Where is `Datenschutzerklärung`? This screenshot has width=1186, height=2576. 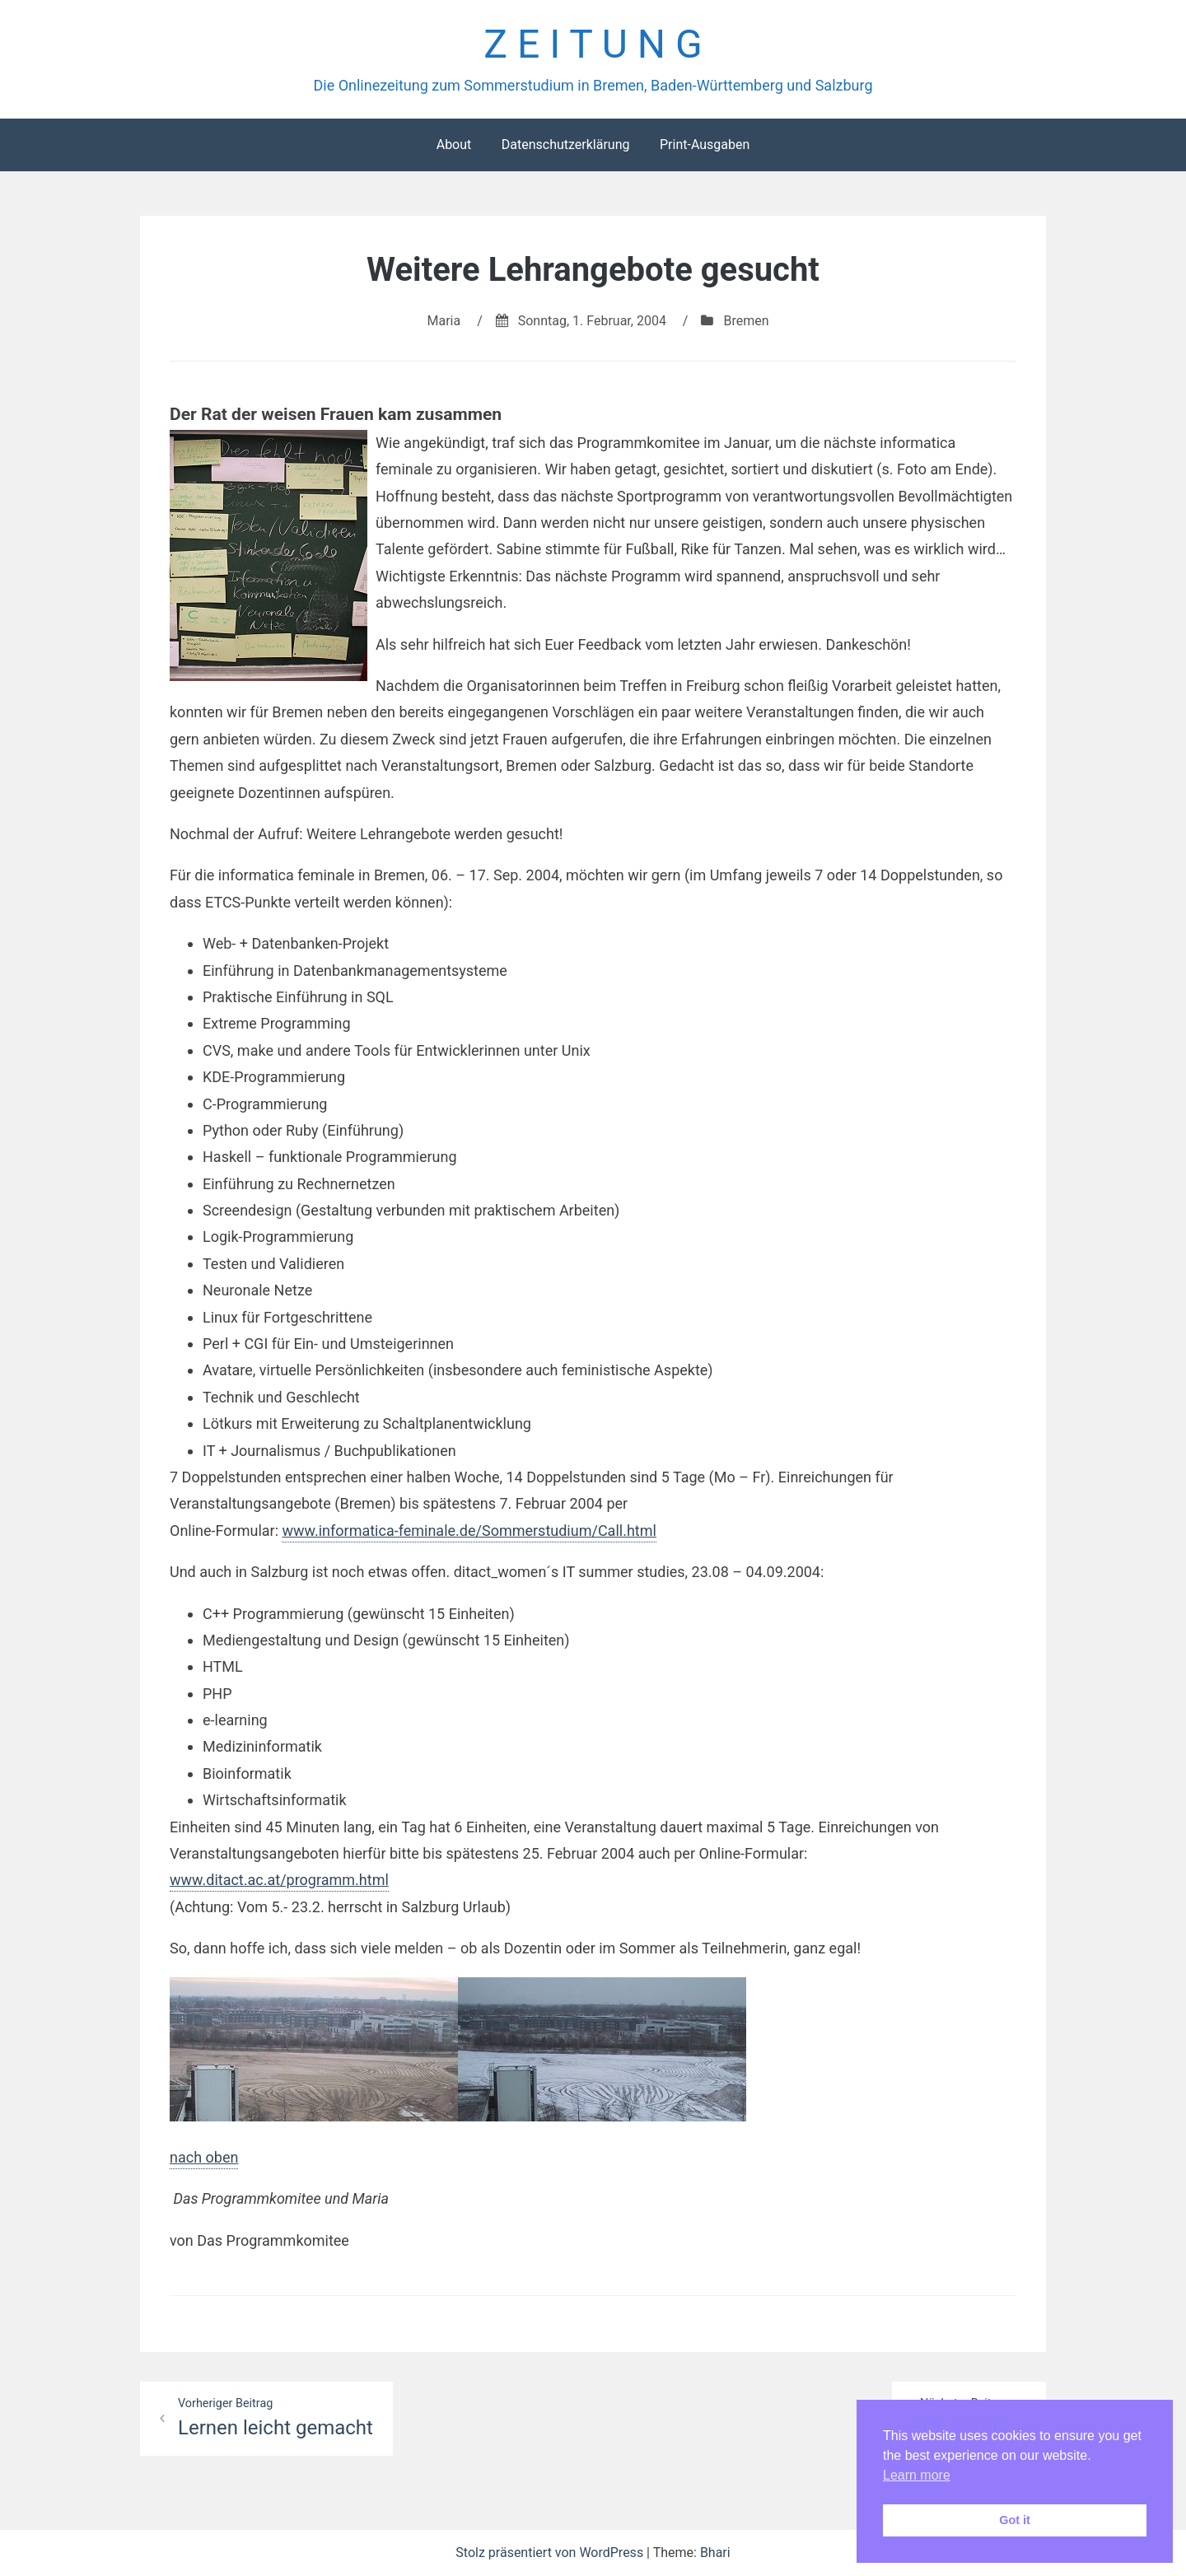 Datenschutzerklärung is located at coordinates (566, 144).